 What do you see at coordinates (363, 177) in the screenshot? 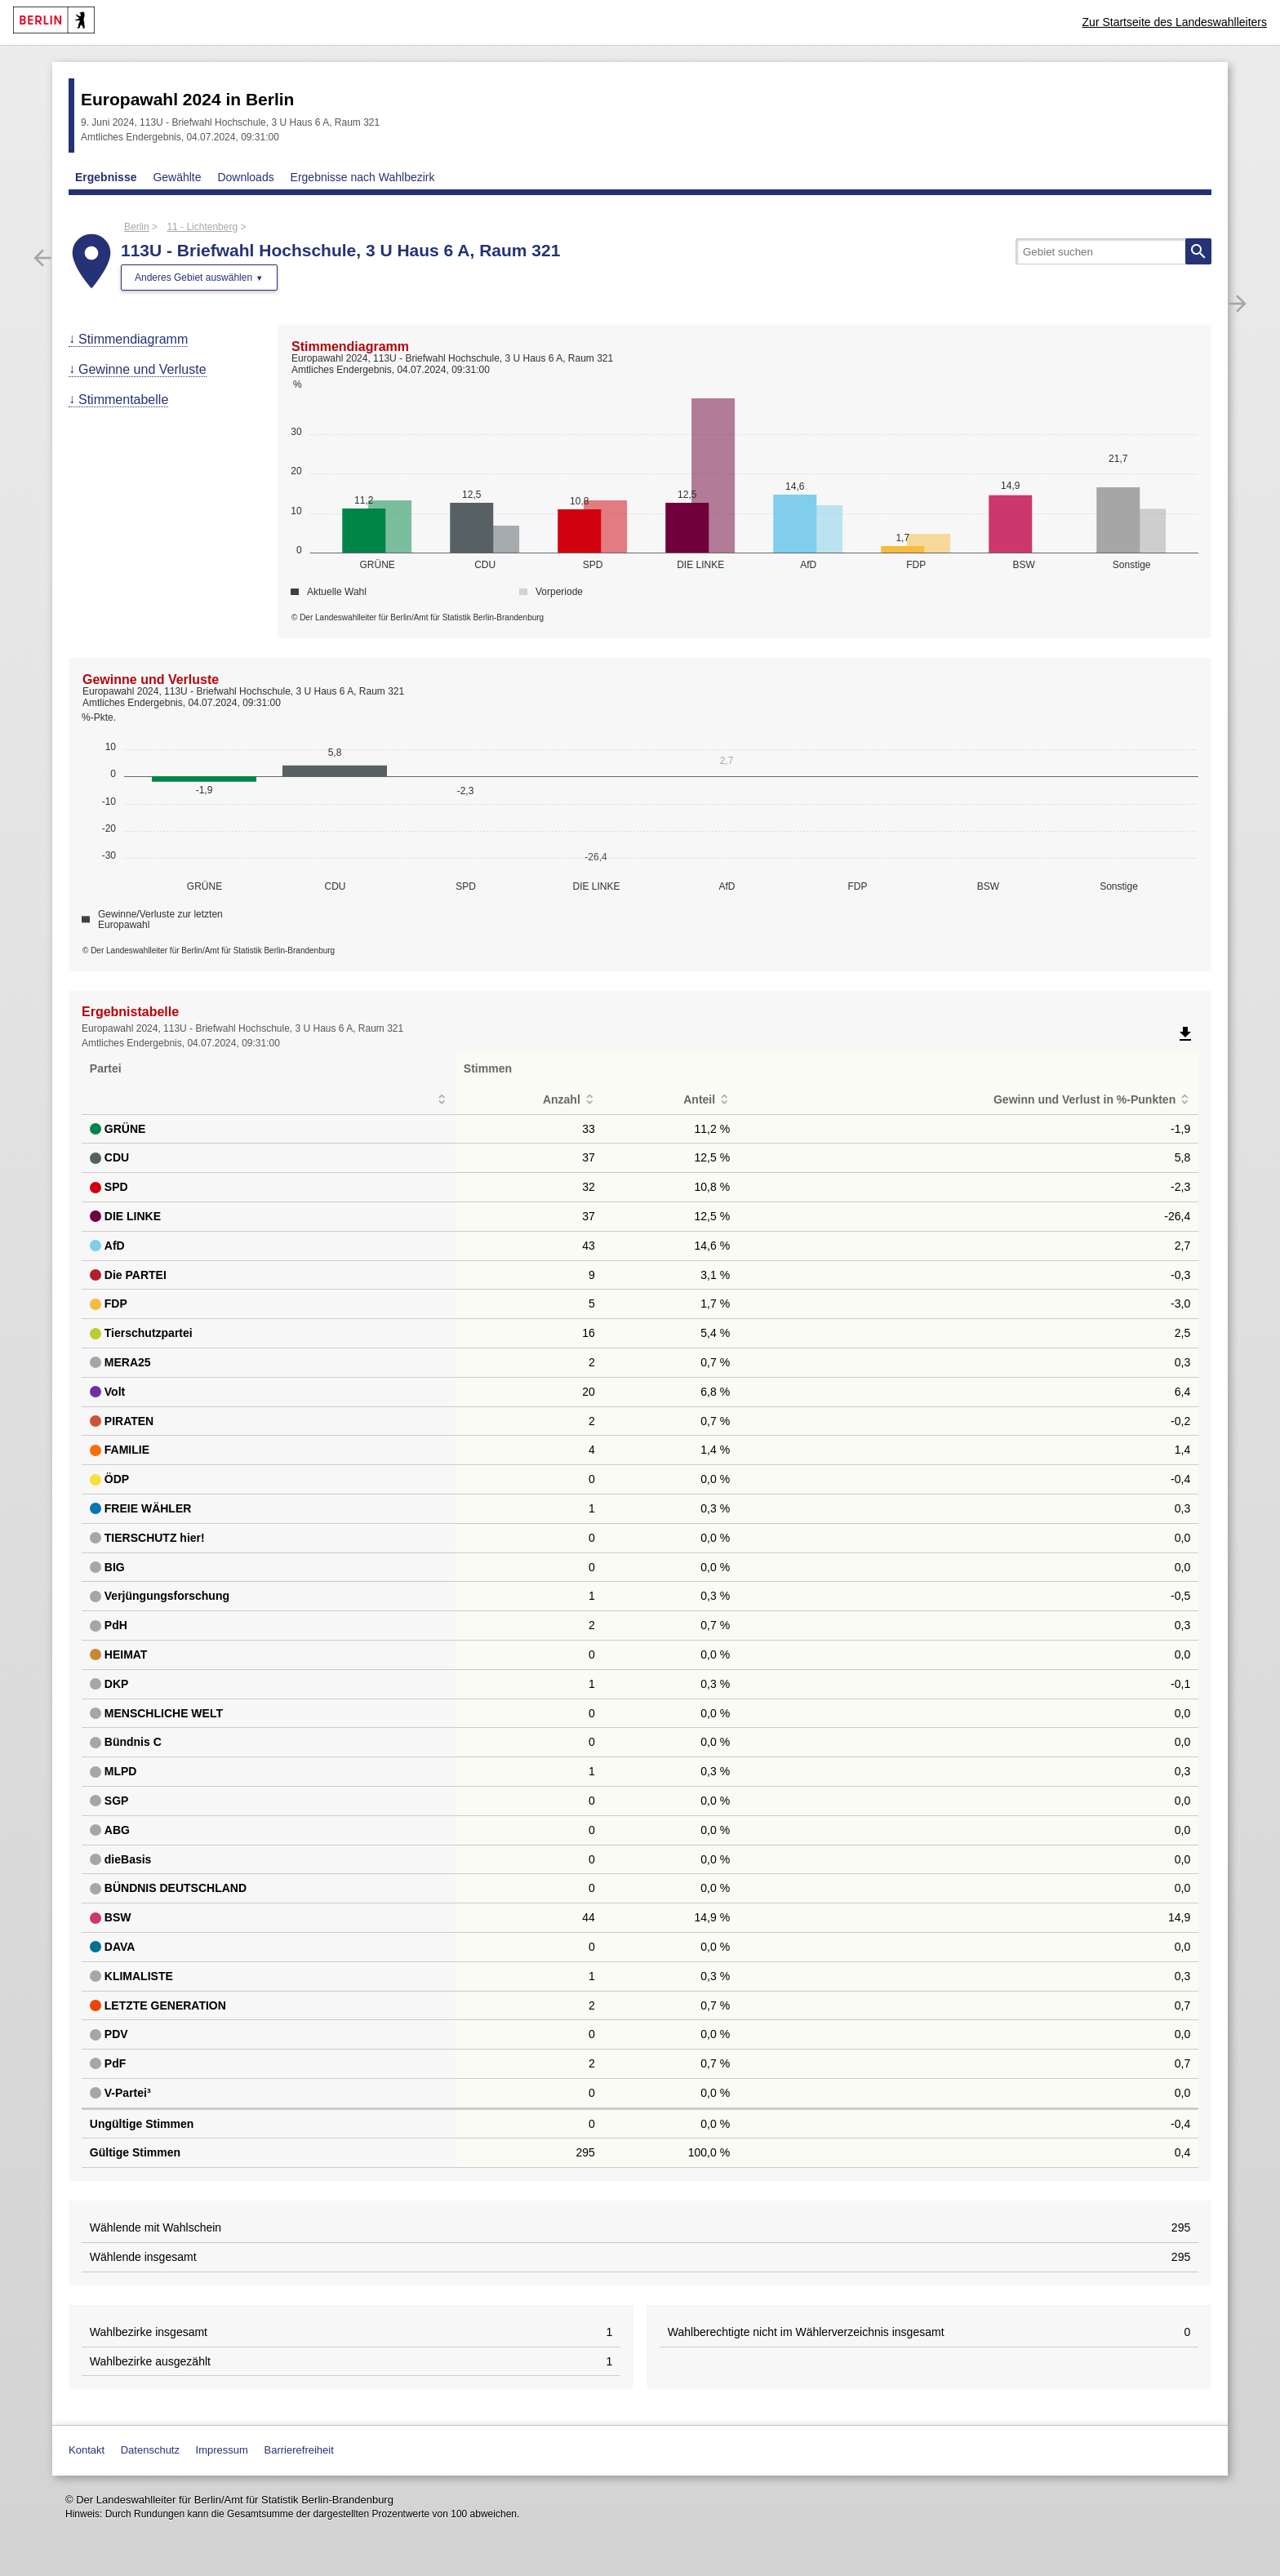
I see `Ergebnisse nach Wahlbezirk` at bounding box center [363, 177].